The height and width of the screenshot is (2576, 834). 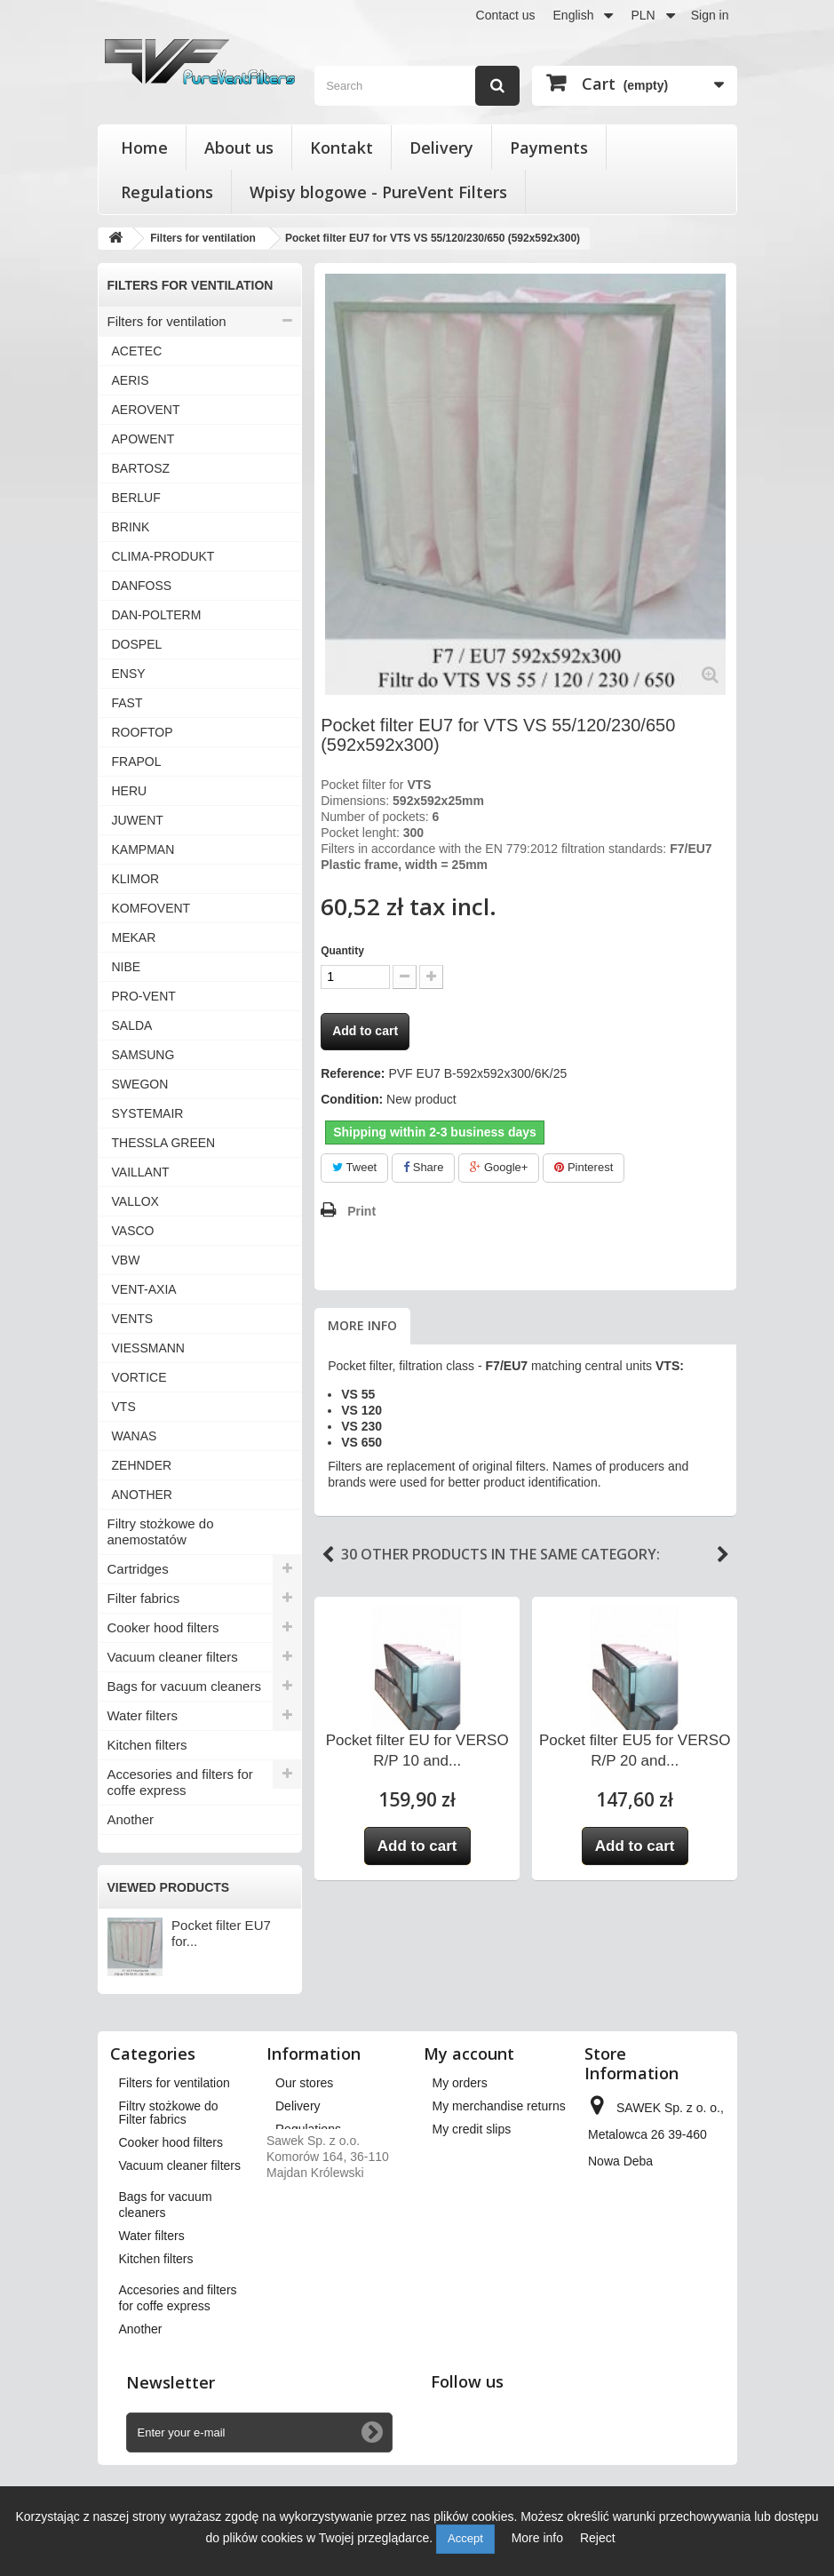 What do you see at coordinates (471, 2152) in the screenshot?
I see `My addresses` at bounding box center [471, 2152].